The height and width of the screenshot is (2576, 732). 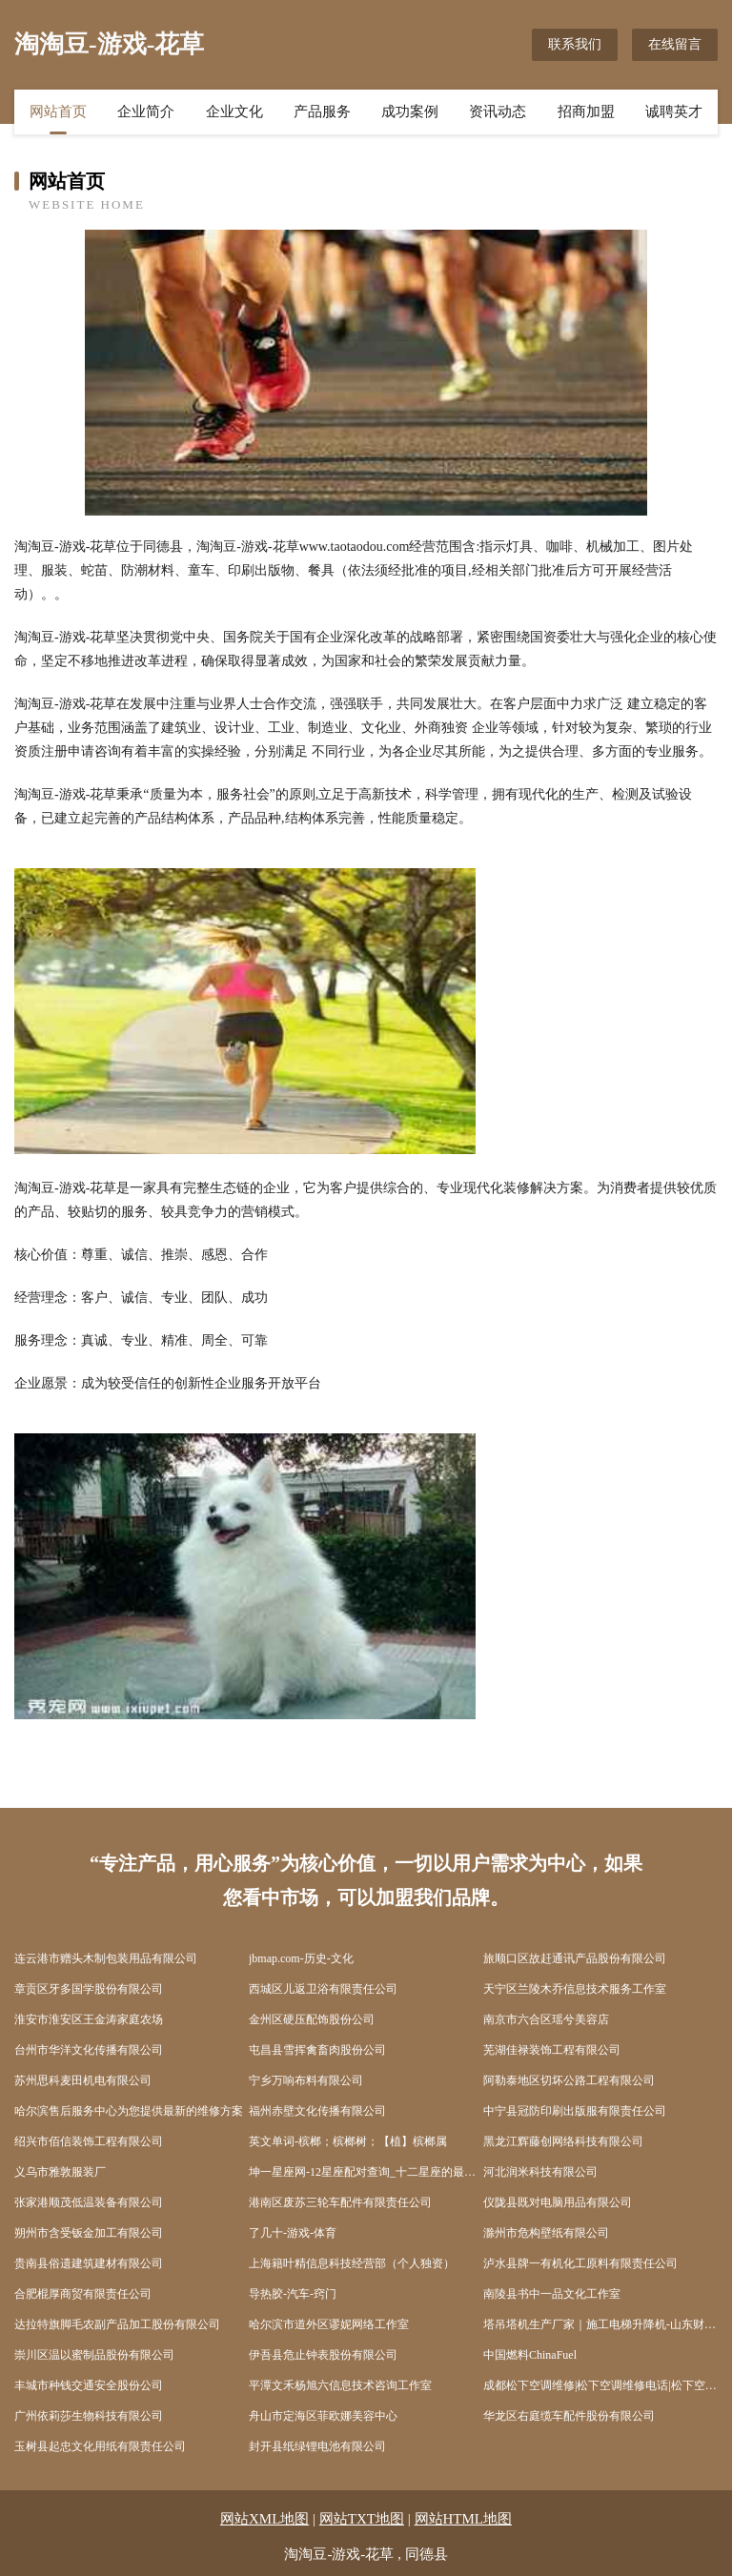 I want to click on 网站首页, so click(x=58, y=111).